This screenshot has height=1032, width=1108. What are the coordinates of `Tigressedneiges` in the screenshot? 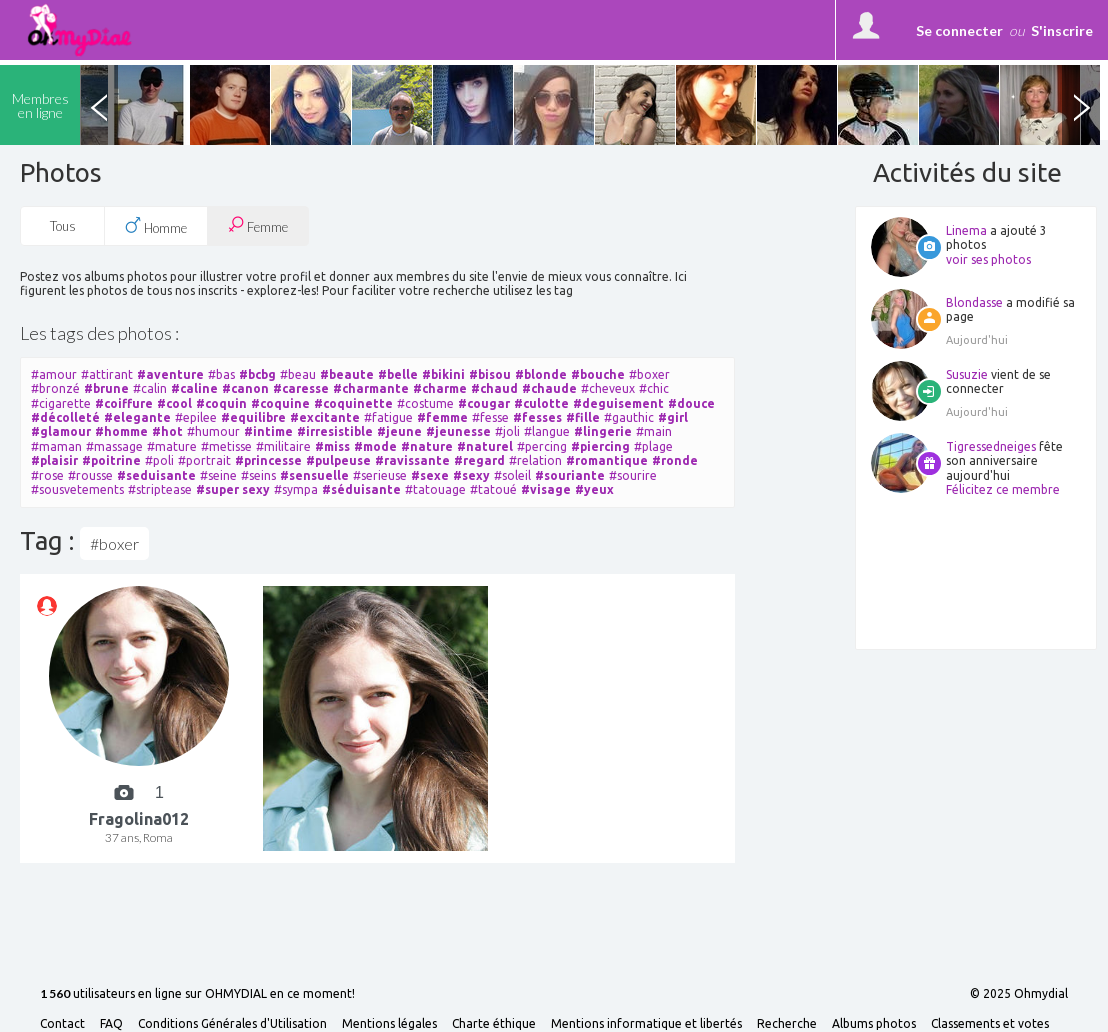 It's located at (991, 446).